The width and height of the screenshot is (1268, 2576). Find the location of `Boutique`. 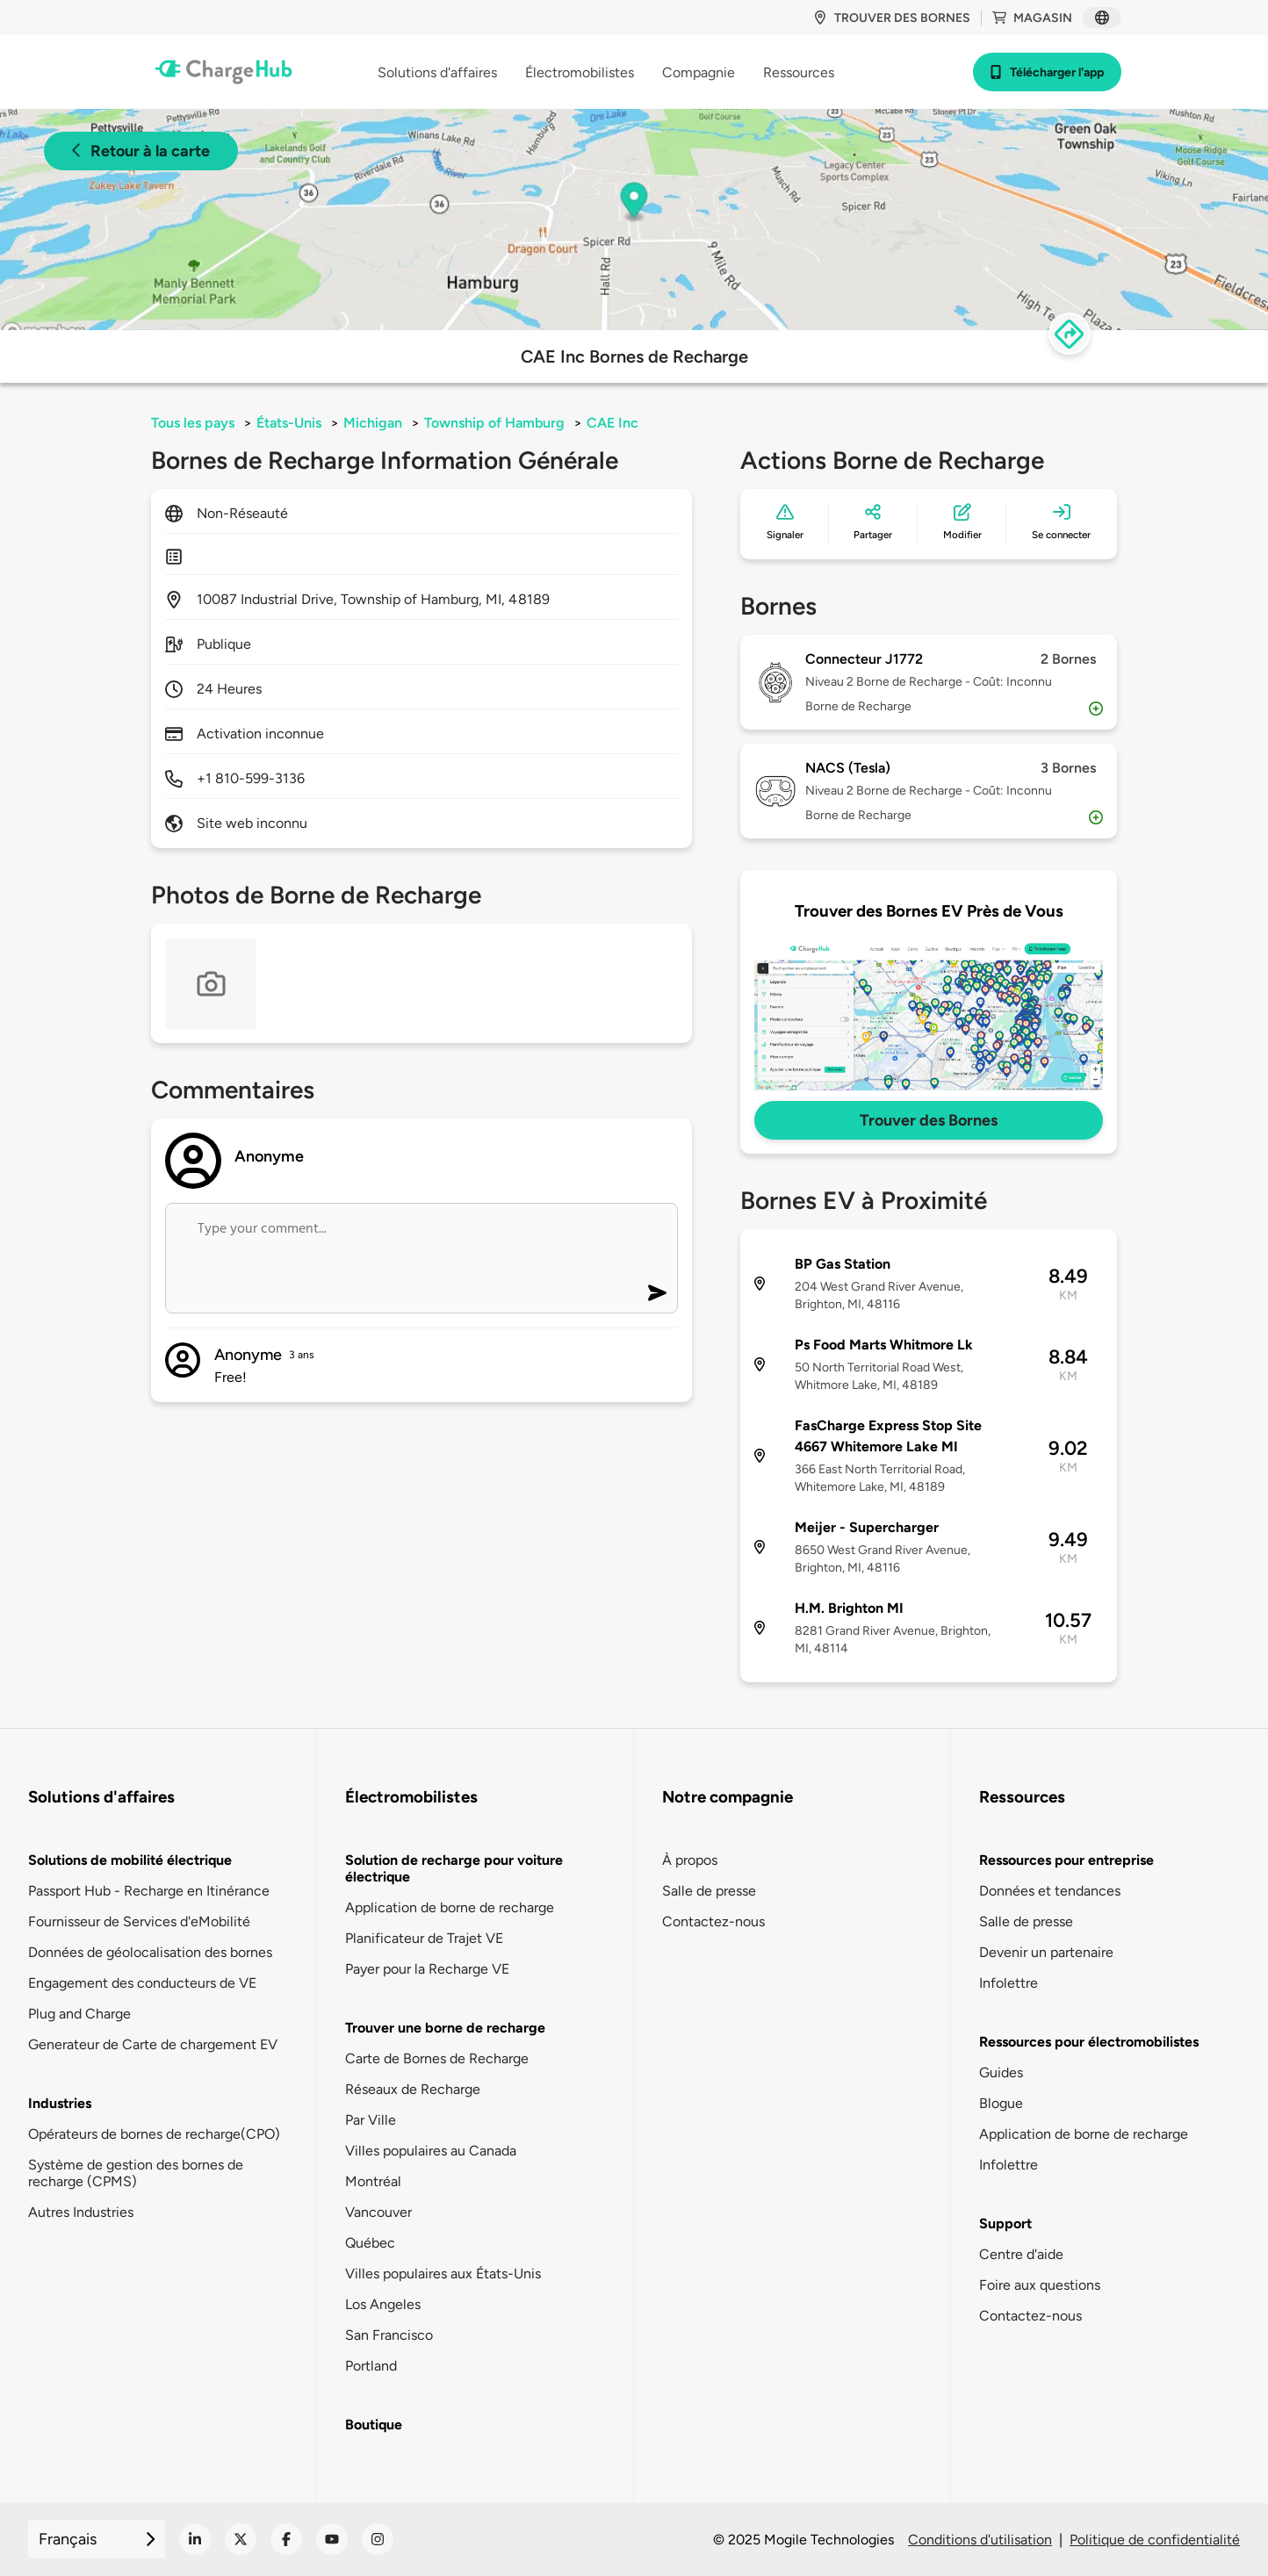

Boutique is located at coordinates (373, 2424).